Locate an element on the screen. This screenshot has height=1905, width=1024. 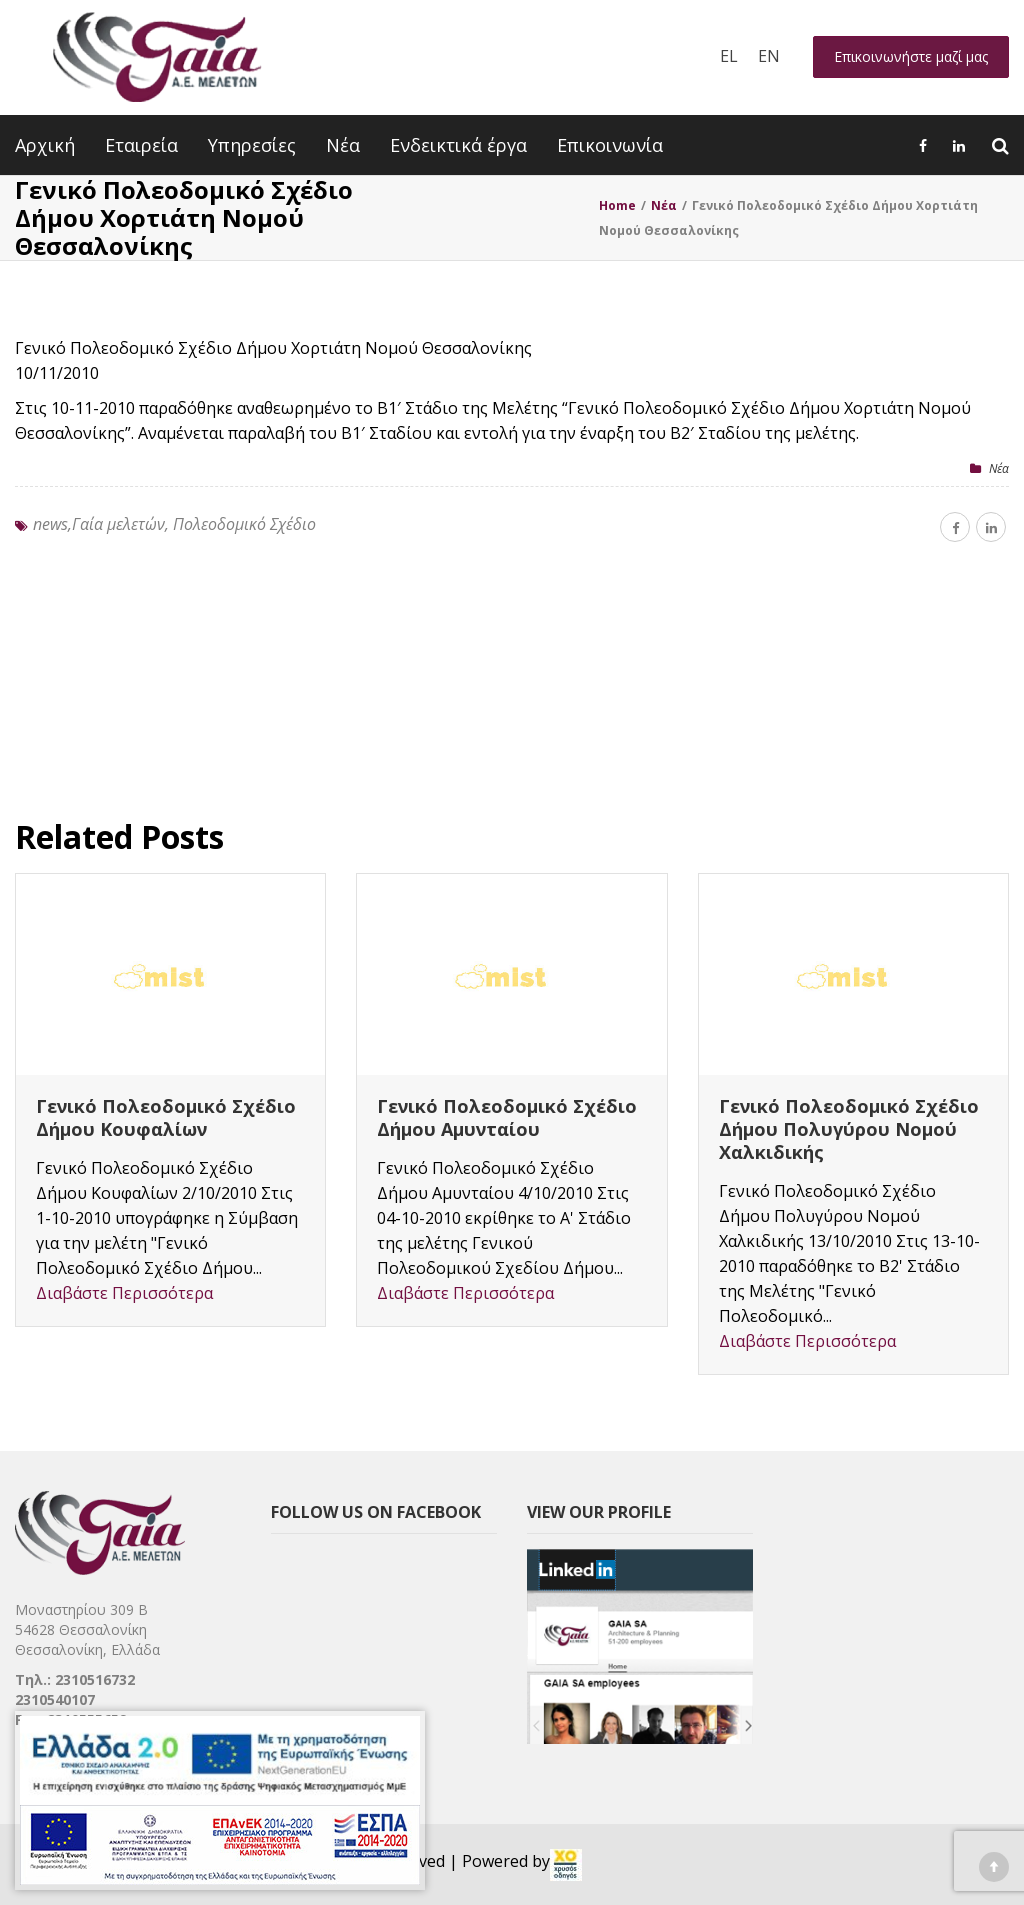
Γενικό Πολεοδομικό Σχέδιο Δήμου Πολυγύρου Νομού Χαλκιδικής is located at coordinates (849, 1129).